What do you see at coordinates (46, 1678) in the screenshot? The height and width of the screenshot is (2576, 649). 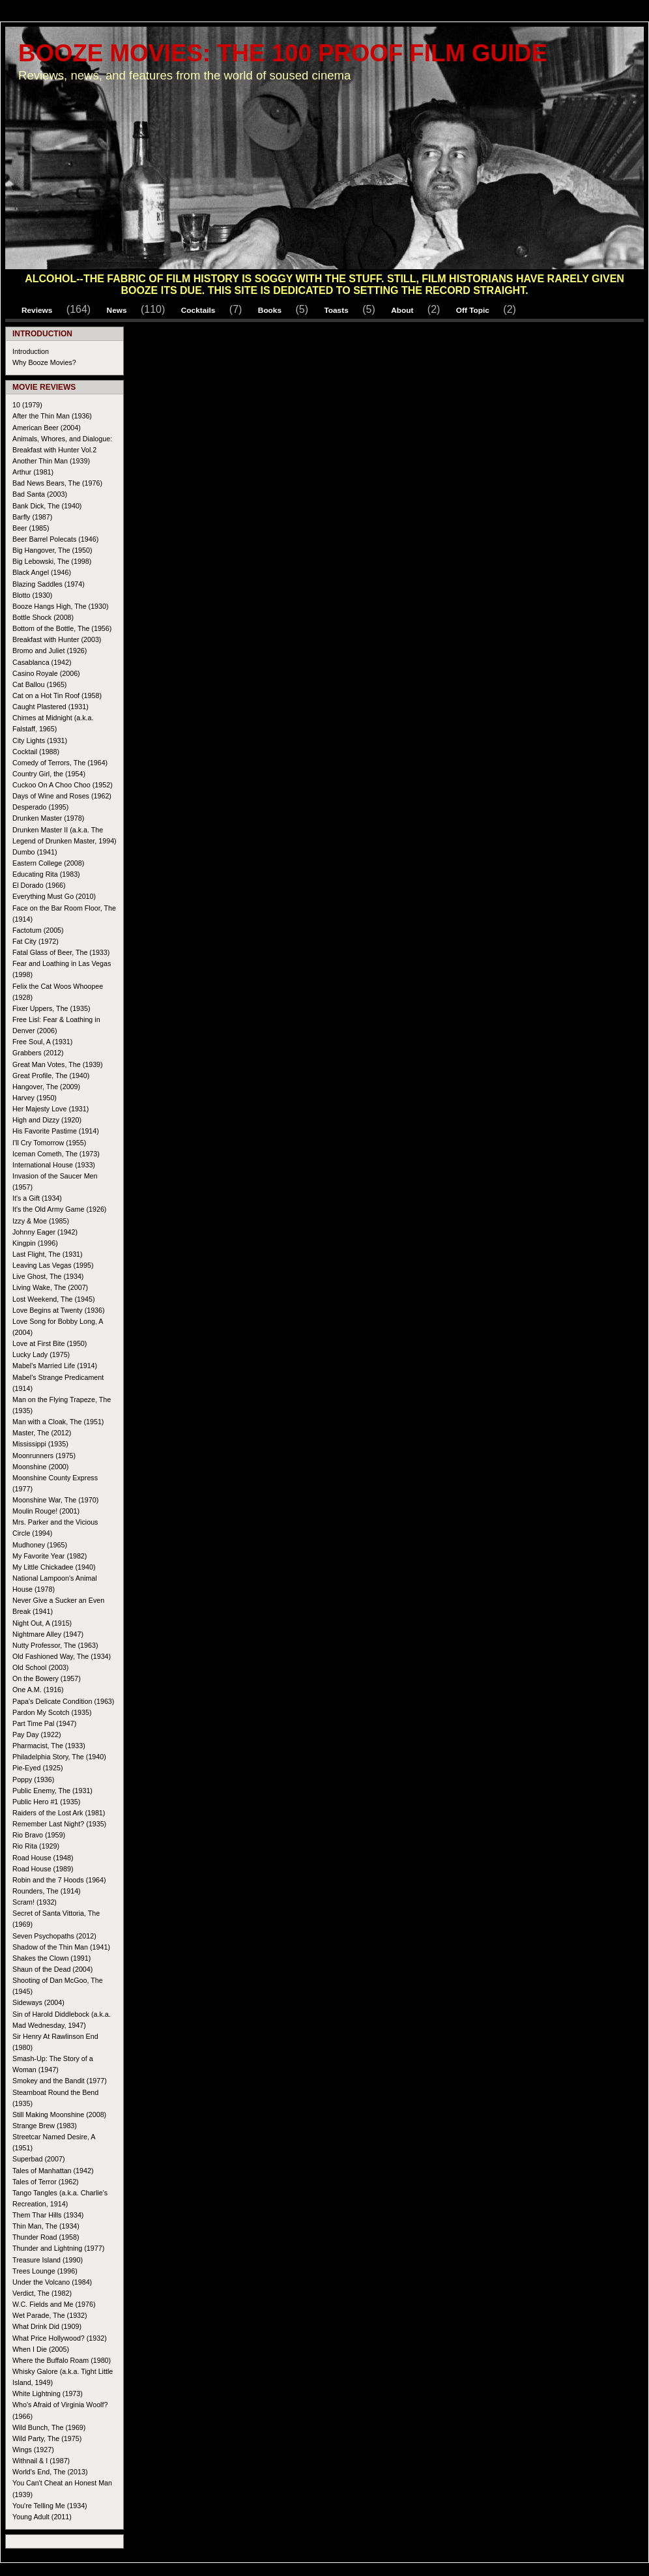 I see `On the Bowery (1957)` at bounding box center [46, 1678].